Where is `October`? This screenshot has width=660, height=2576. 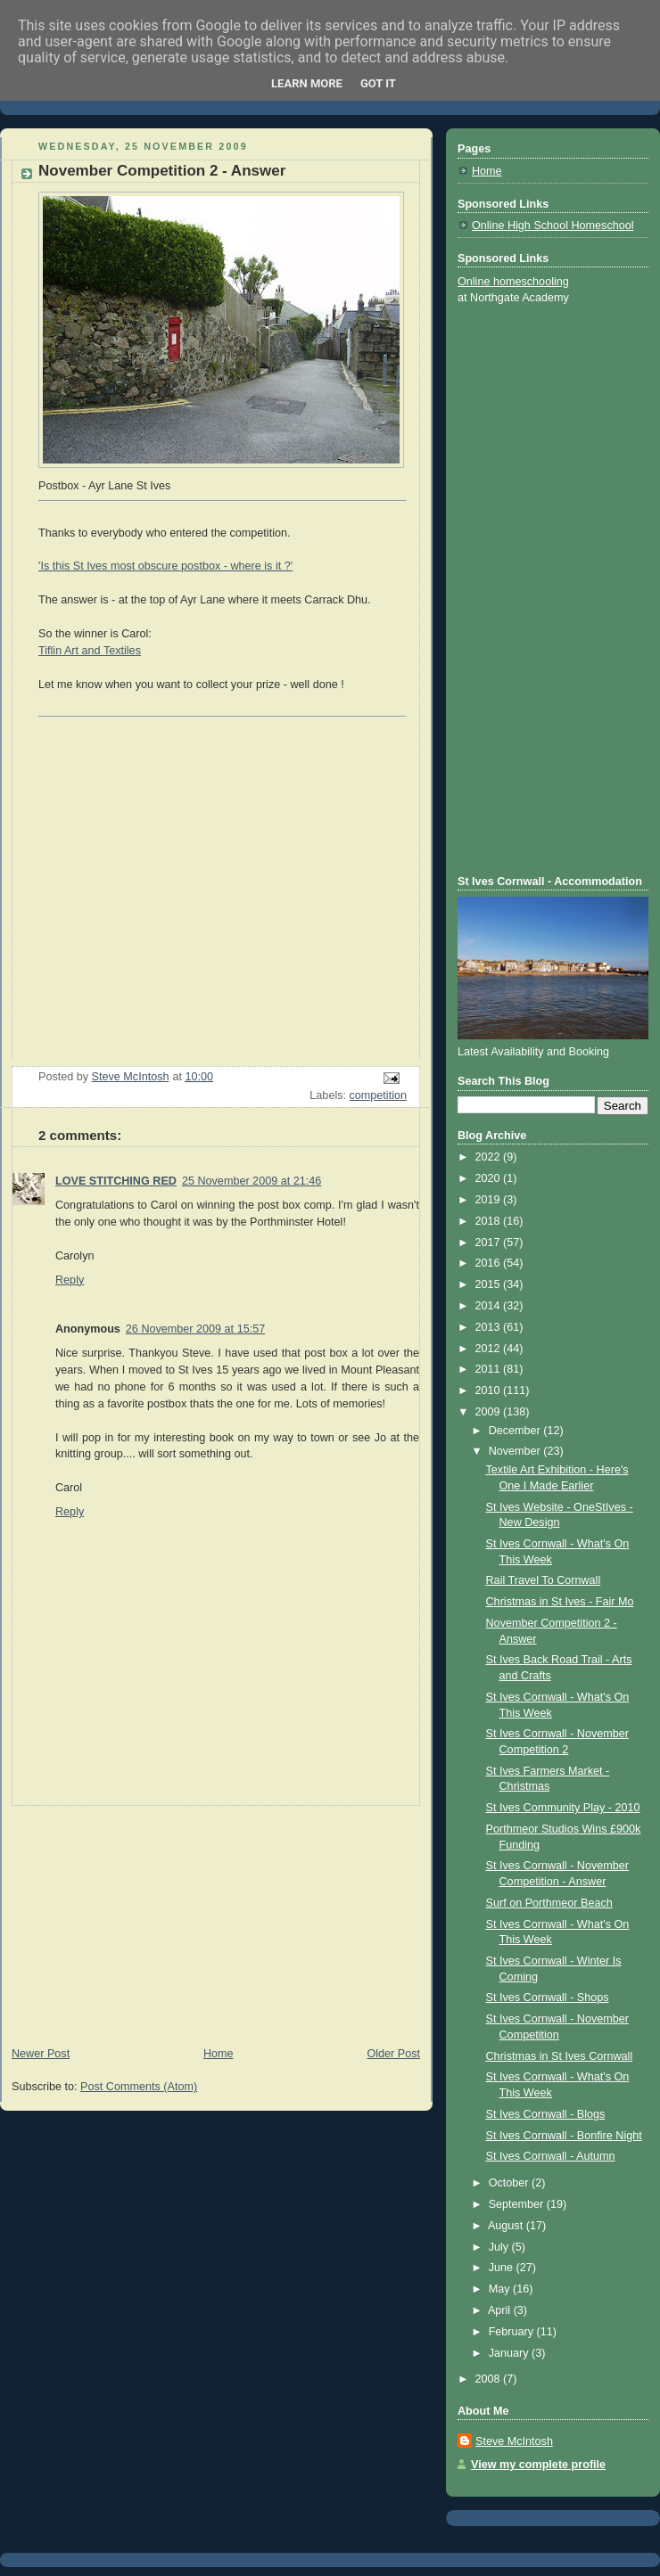 October is located at coordinates (510, 2183).